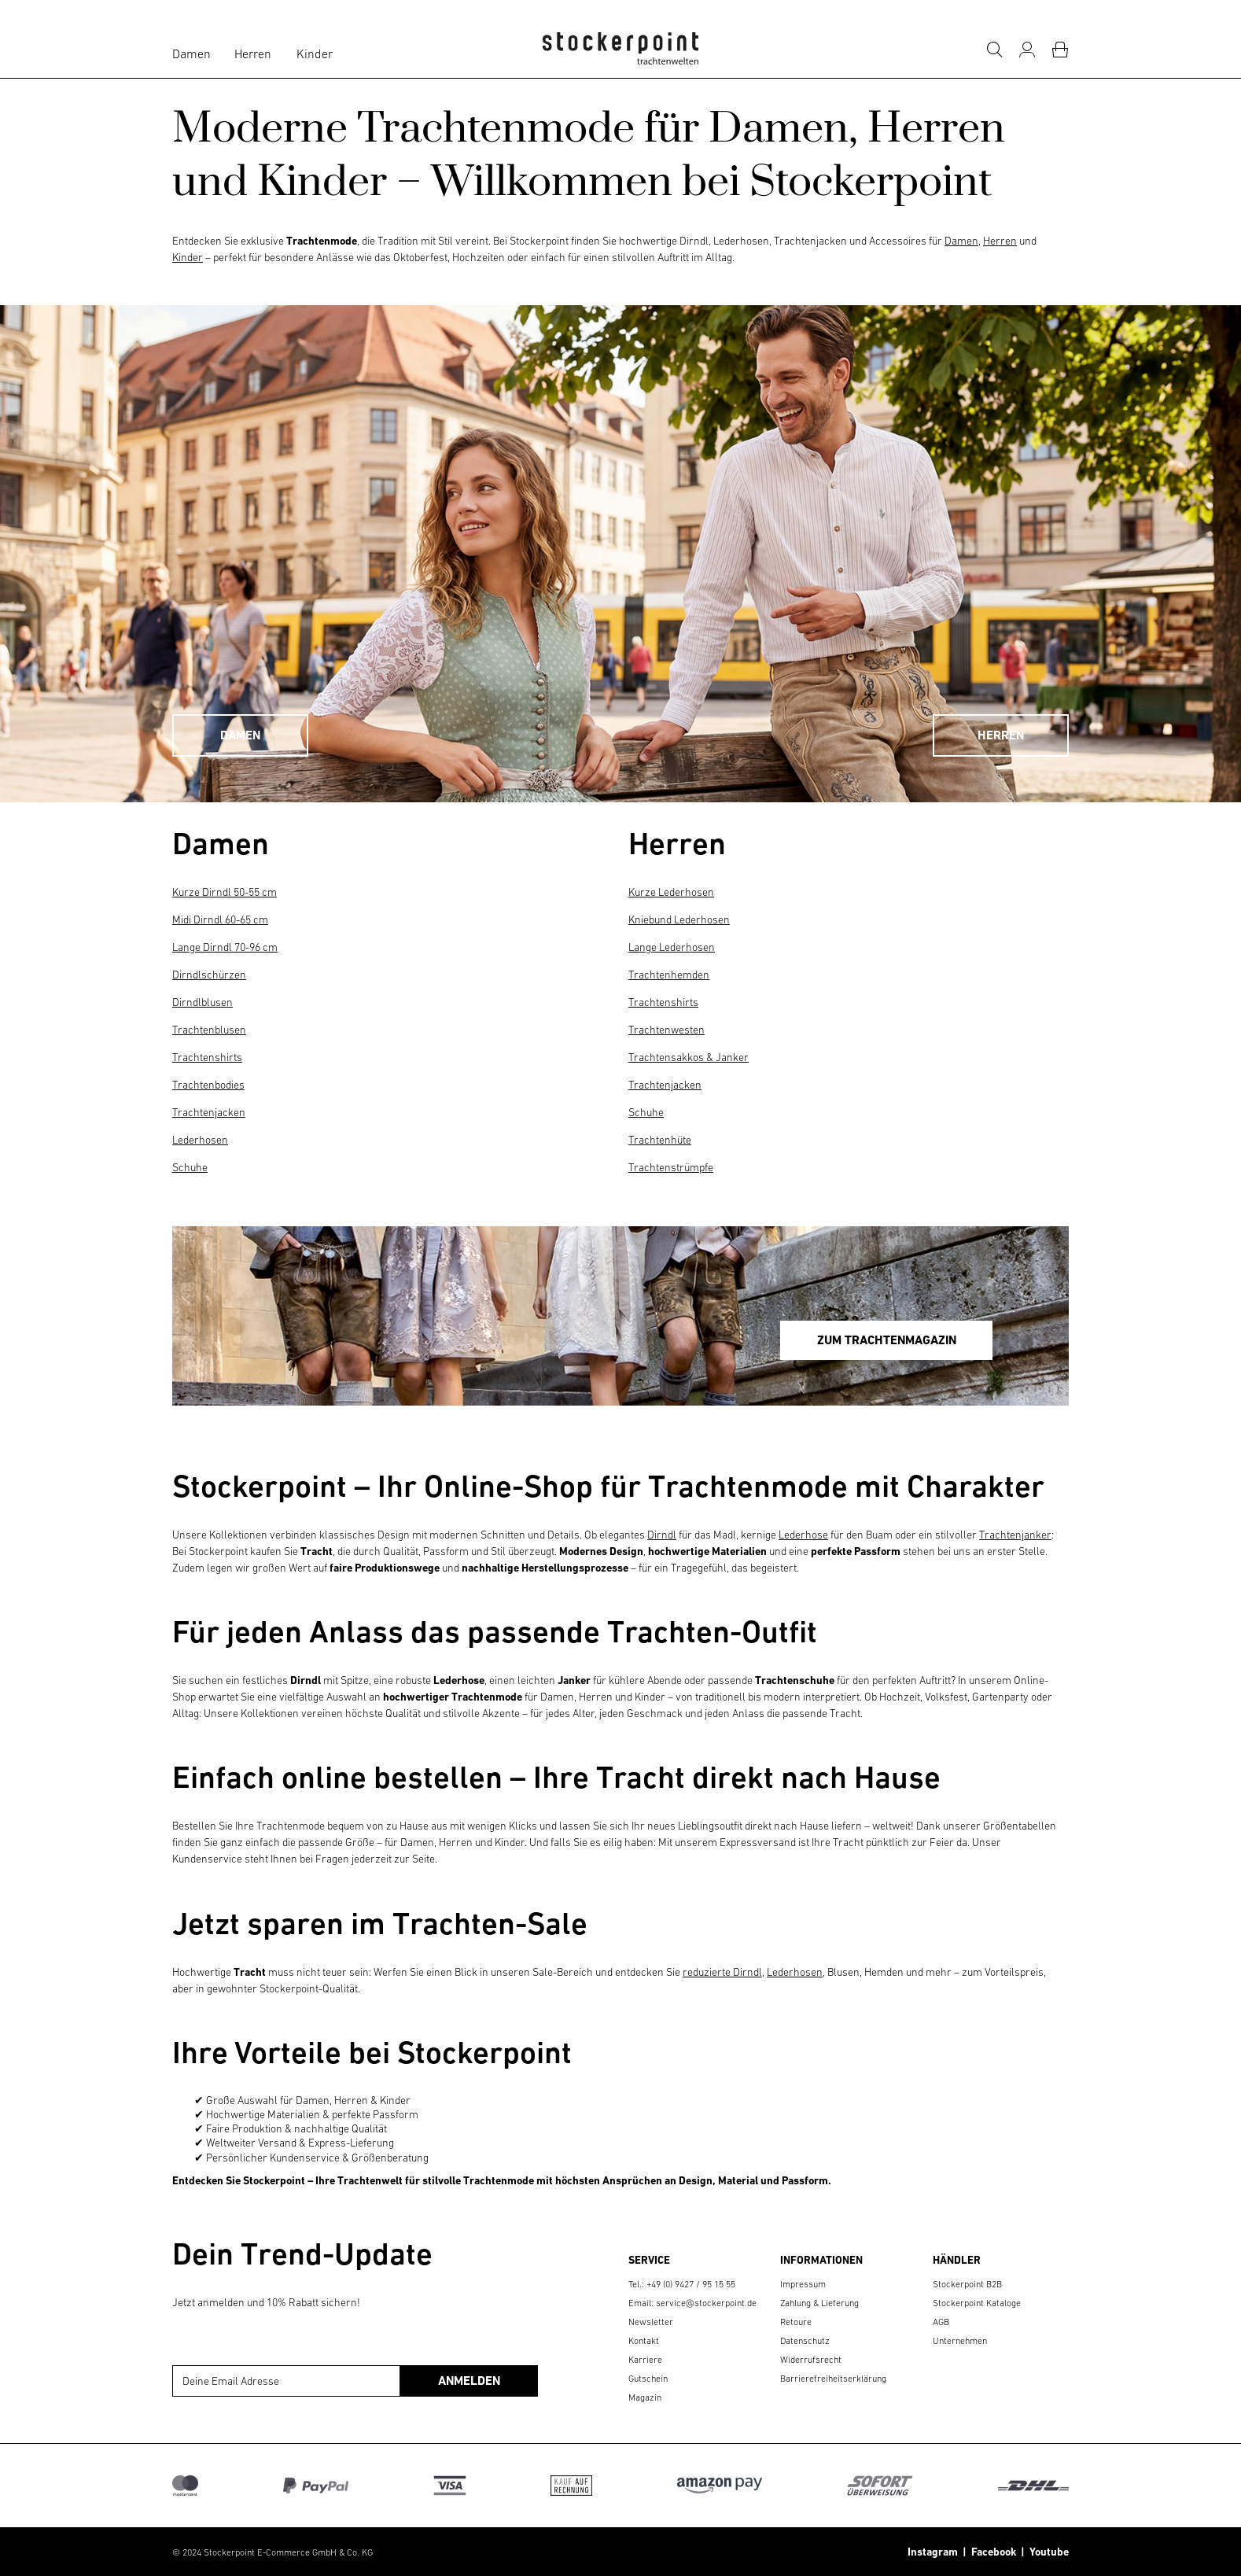 The width and height of the screenshot is (1241, 2576). I want to click on Stockerpoint B2B, so click(967, 2284).